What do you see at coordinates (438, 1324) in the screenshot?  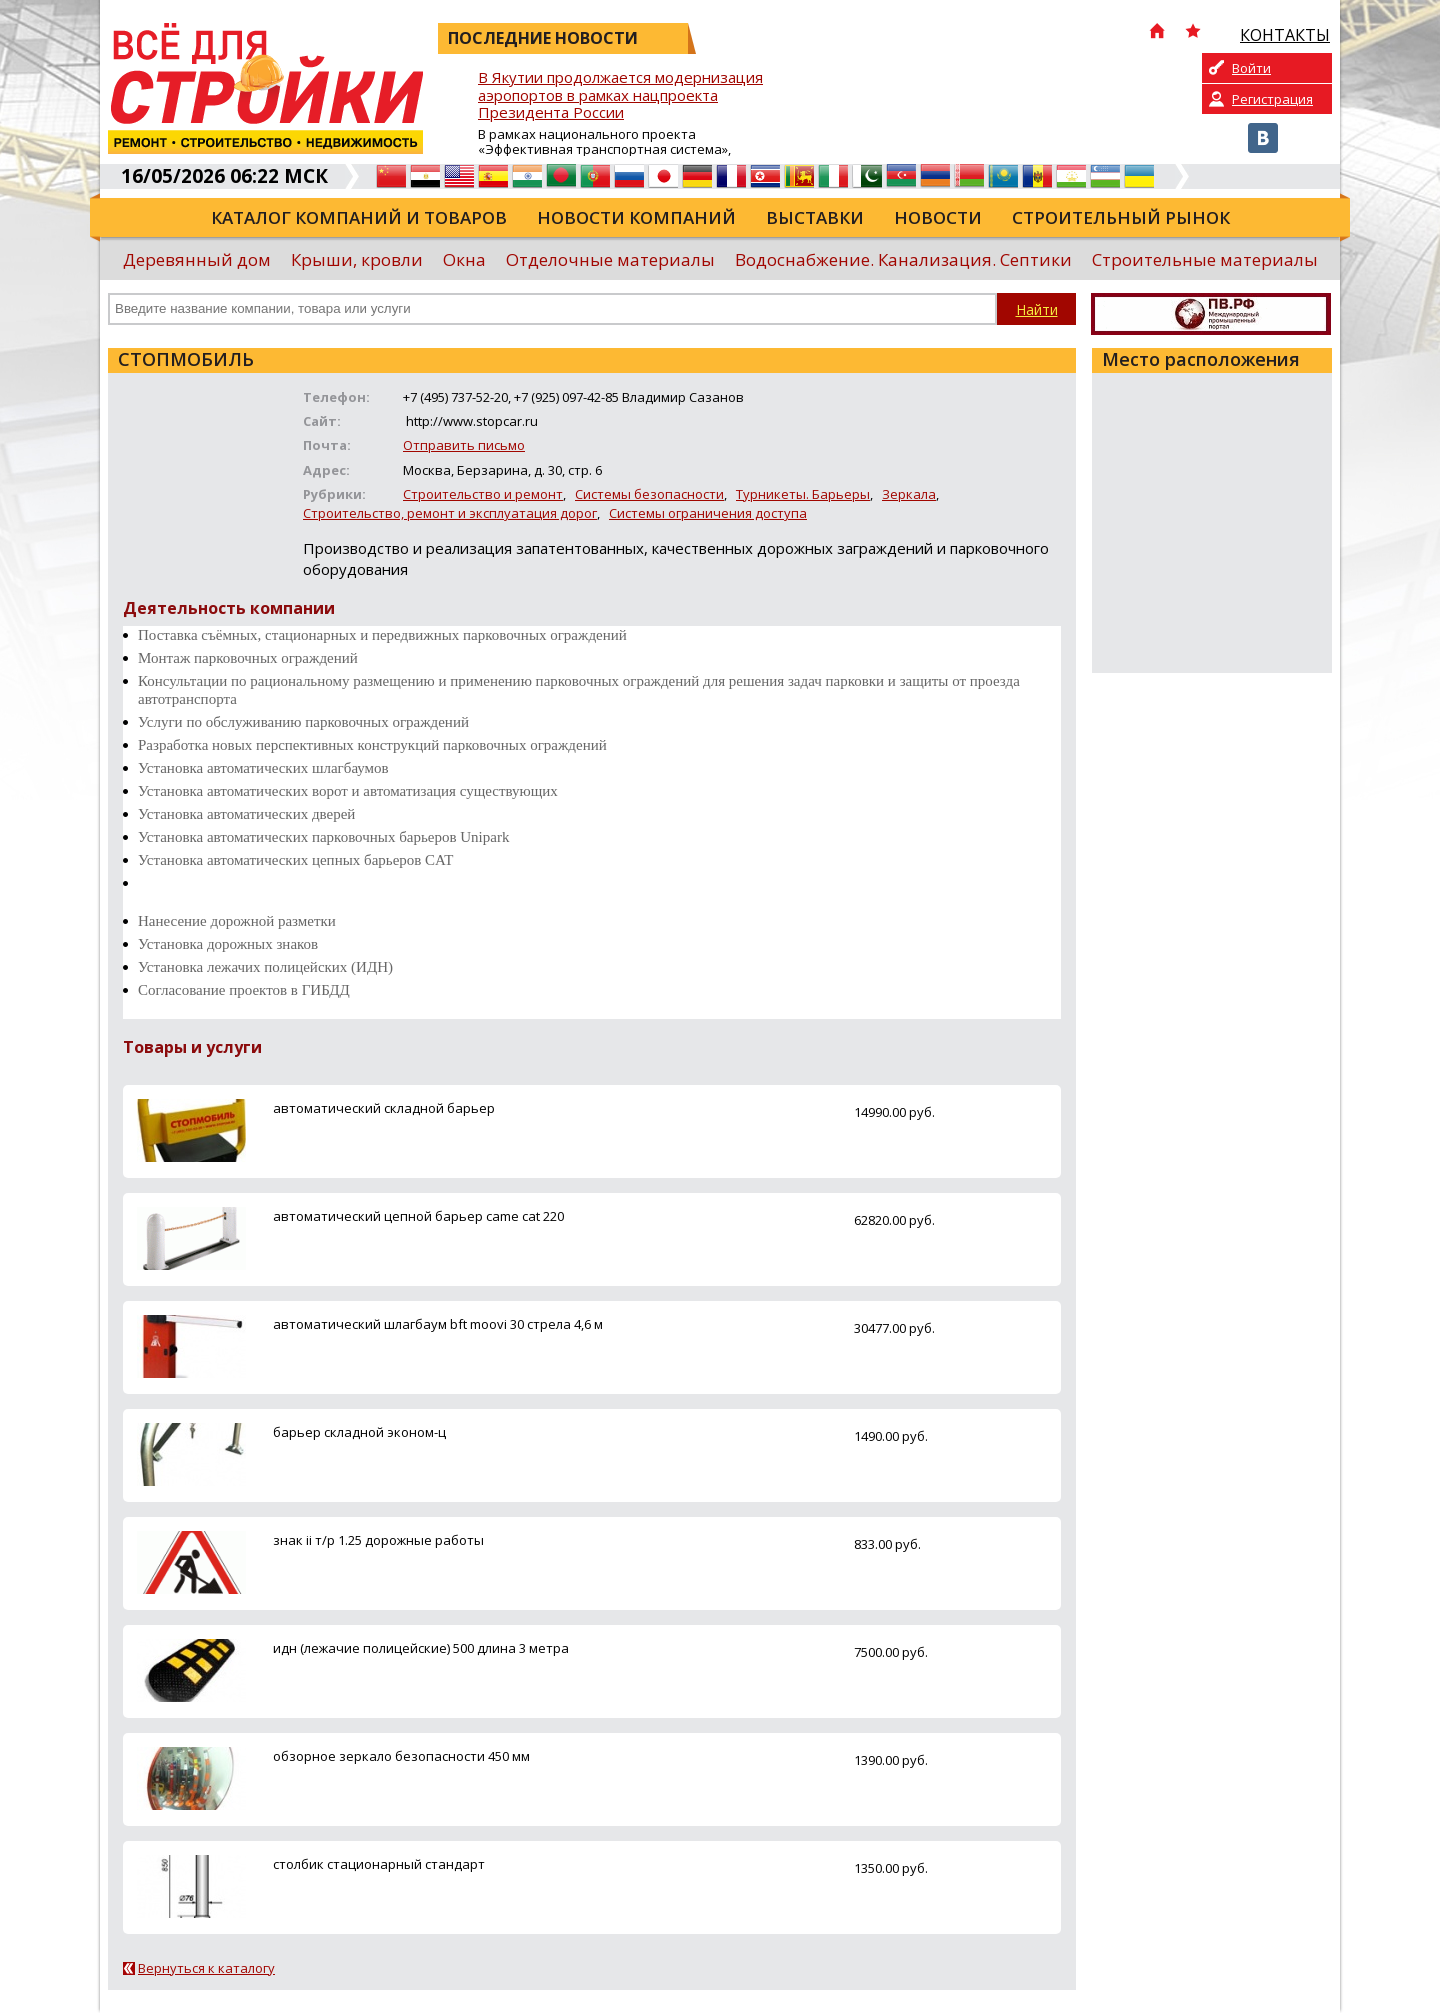 I see `автоматический шлагбаум bft moovi 30 стрела 4,6 м` at bounding box center [438, 1324].